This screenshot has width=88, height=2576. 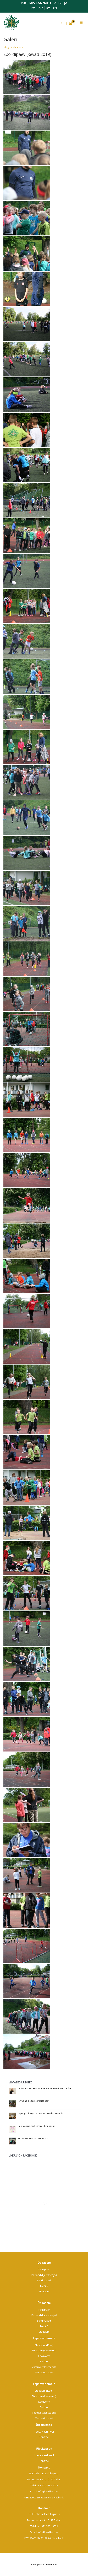 I want to click on info@kaarlikool.ee, so click(x=48, y=2491).